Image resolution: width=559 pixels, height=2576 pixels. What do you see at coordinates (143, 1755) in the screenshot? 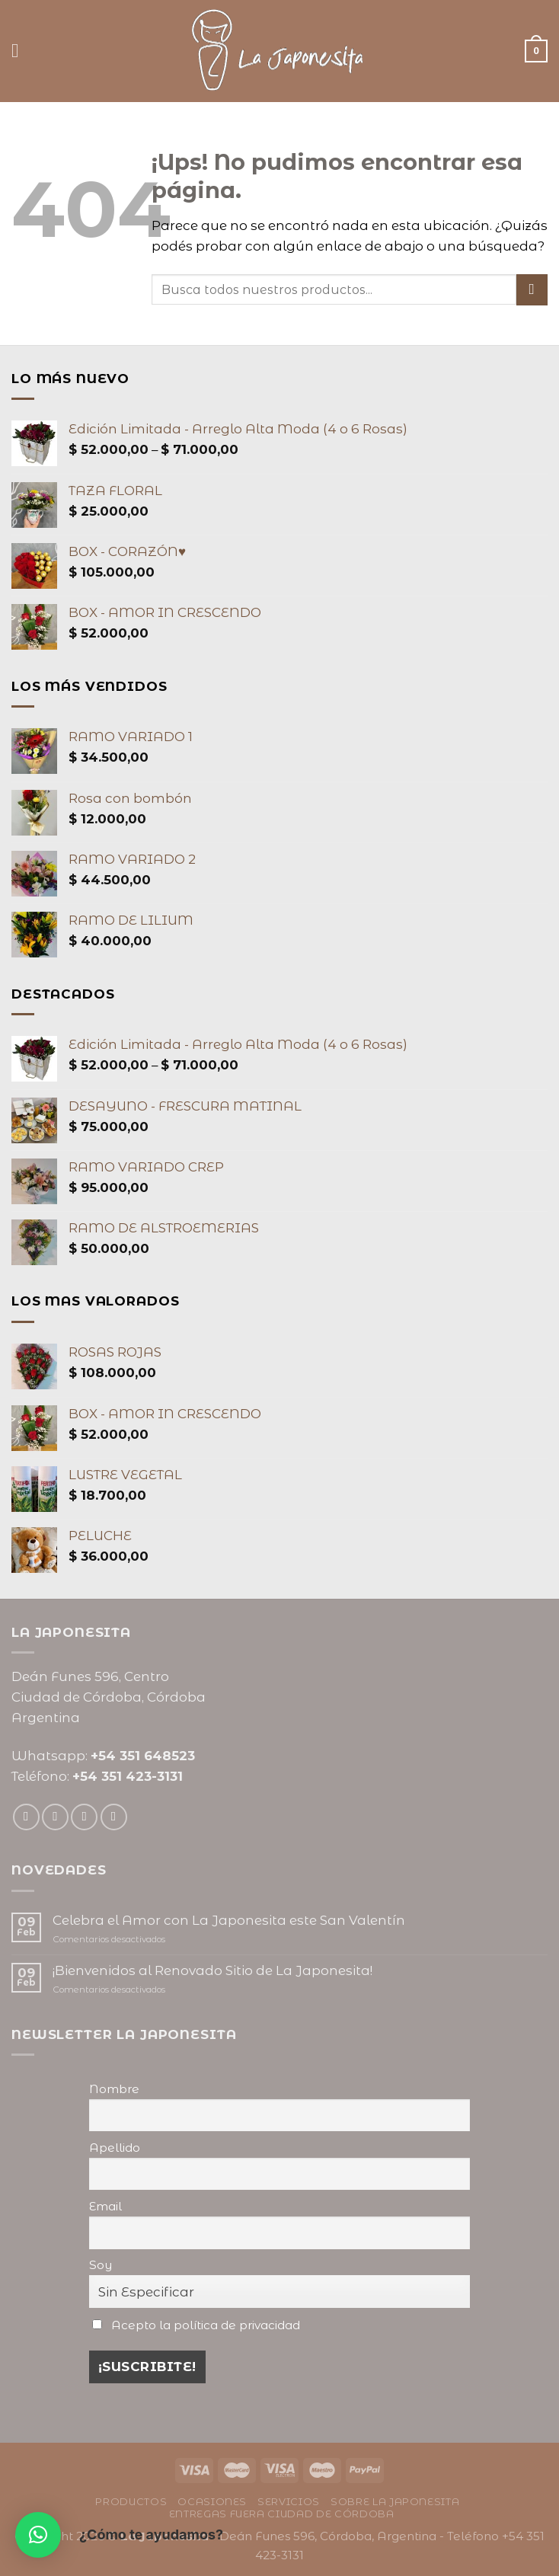
I see `+54 351 648523` at bounding box center [143, 1755].